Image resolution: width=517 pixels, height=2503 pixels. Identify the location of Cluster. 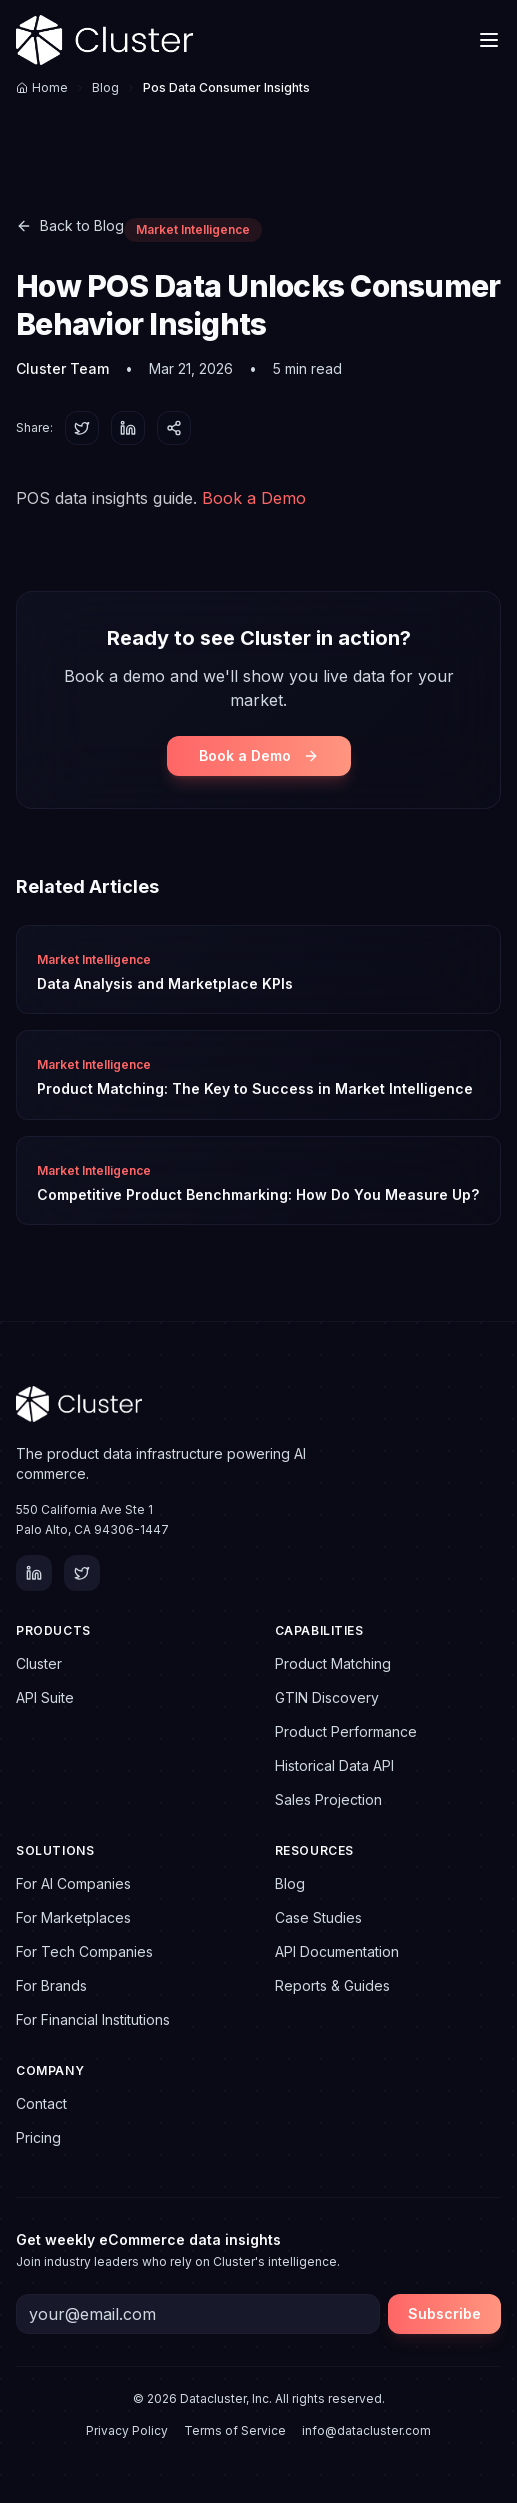
(39, 1663).